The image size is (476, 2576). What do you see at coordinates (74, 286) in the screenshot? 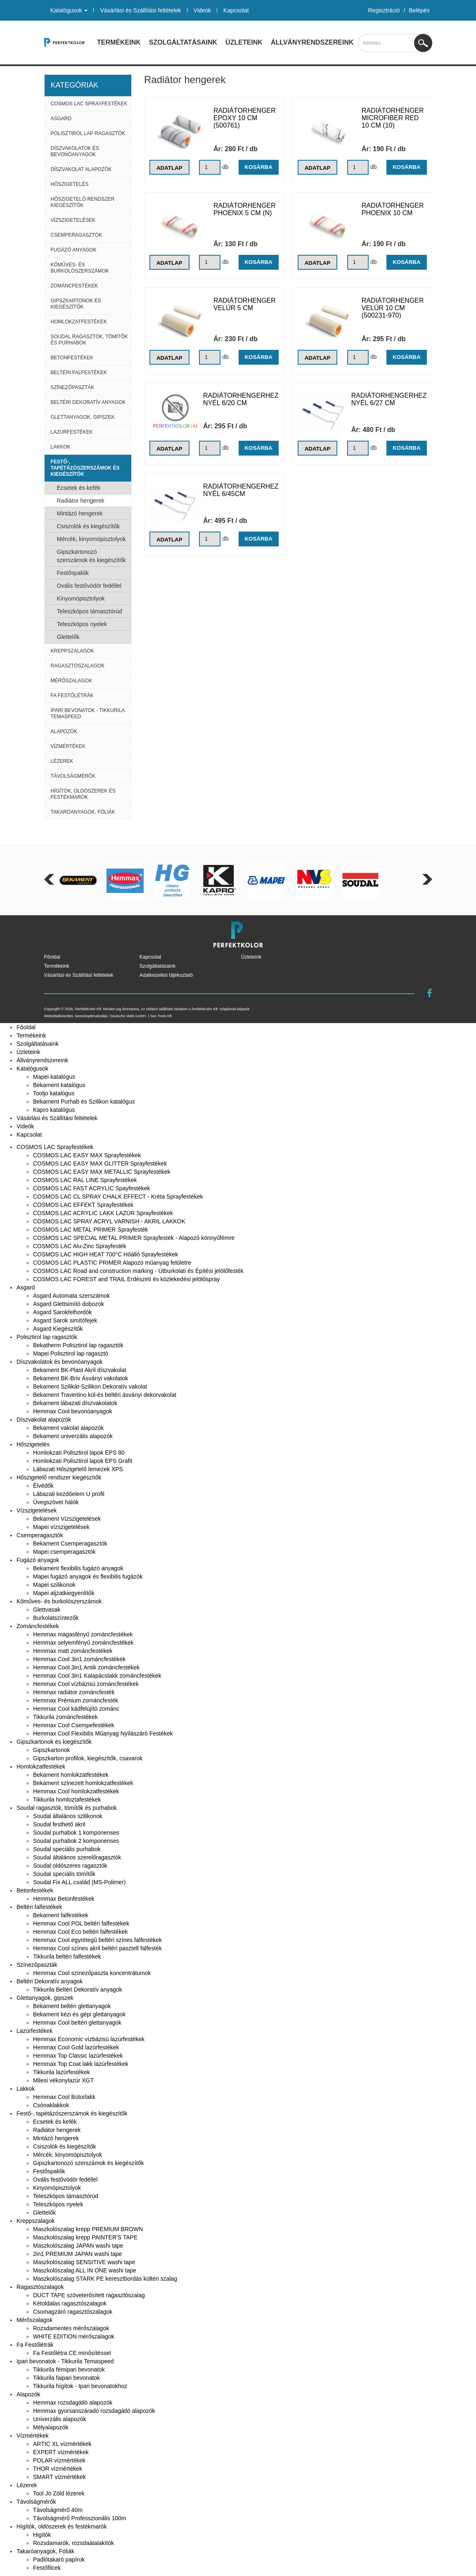
I see `Zománcfestékek` at bounding box center [74, 286].